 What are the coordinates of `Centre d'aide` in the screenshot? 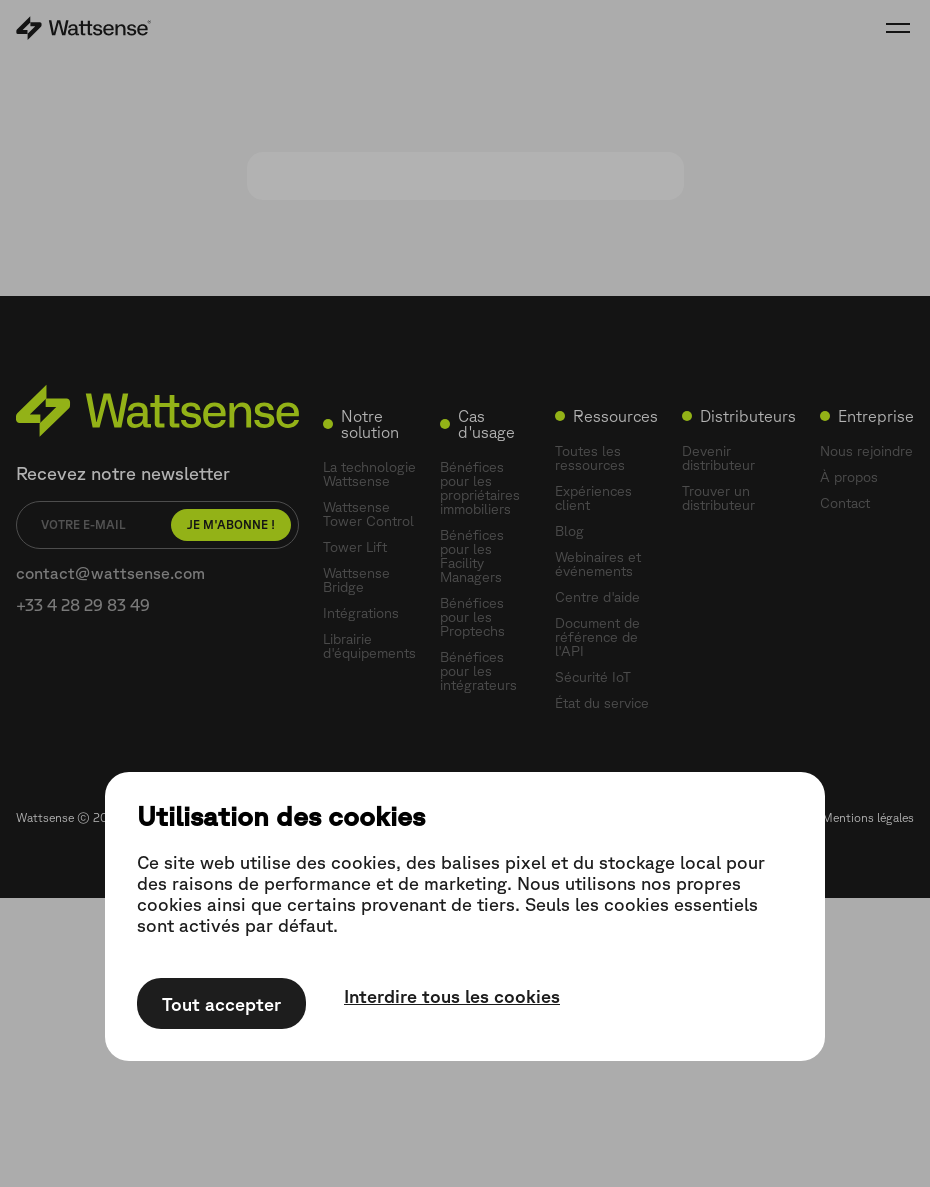 It's located at (597, 597).